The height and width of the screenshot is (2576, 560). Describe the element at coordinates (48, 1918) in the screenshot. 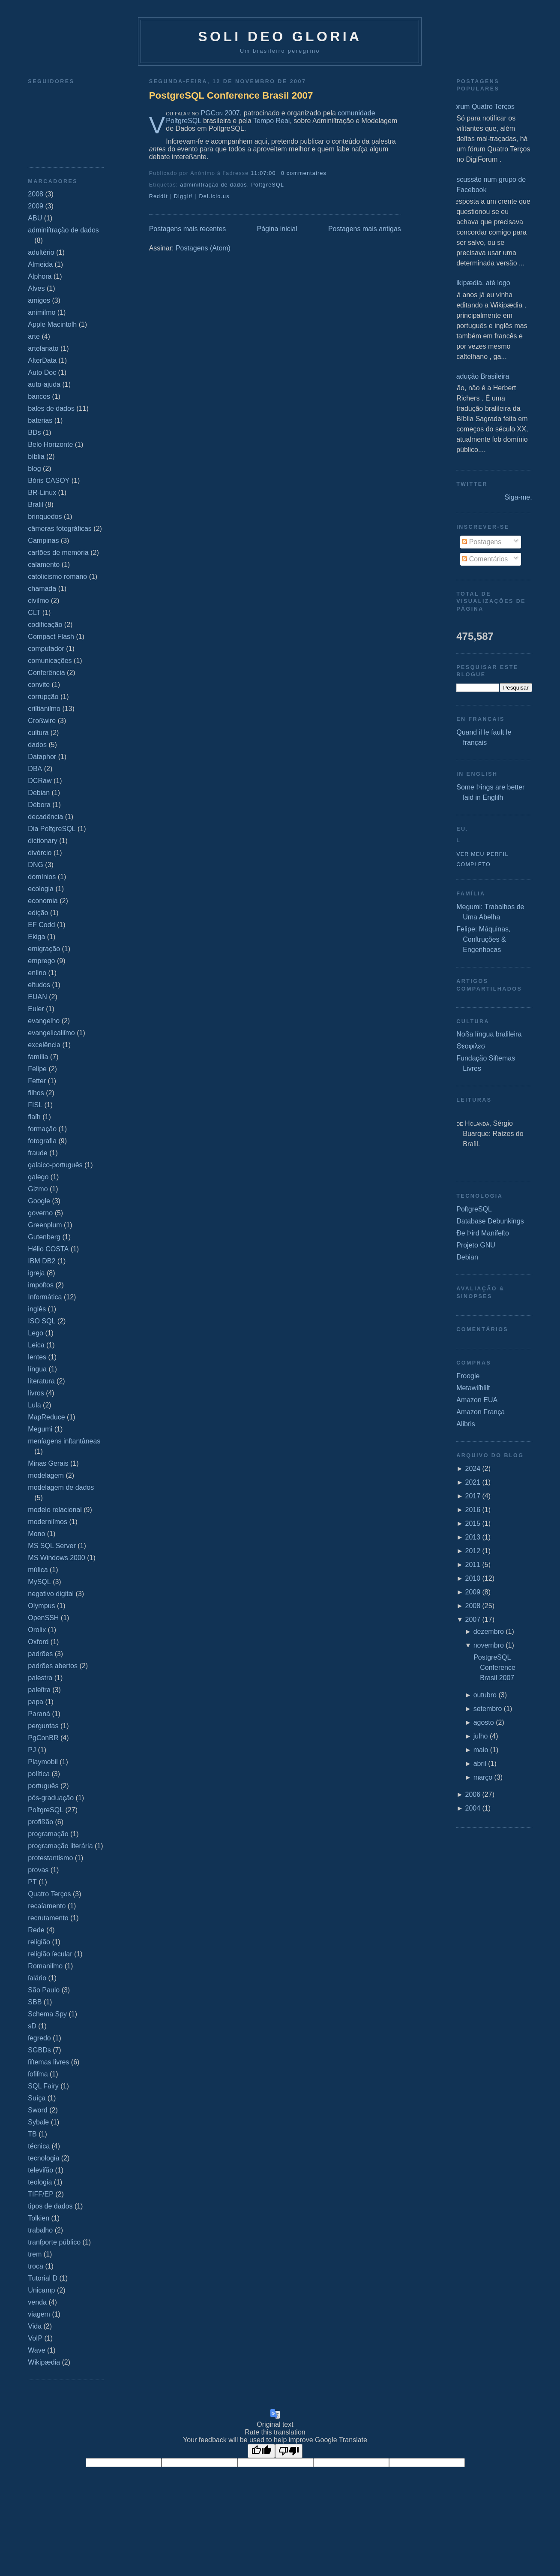

I see `recrutamento` at that location.